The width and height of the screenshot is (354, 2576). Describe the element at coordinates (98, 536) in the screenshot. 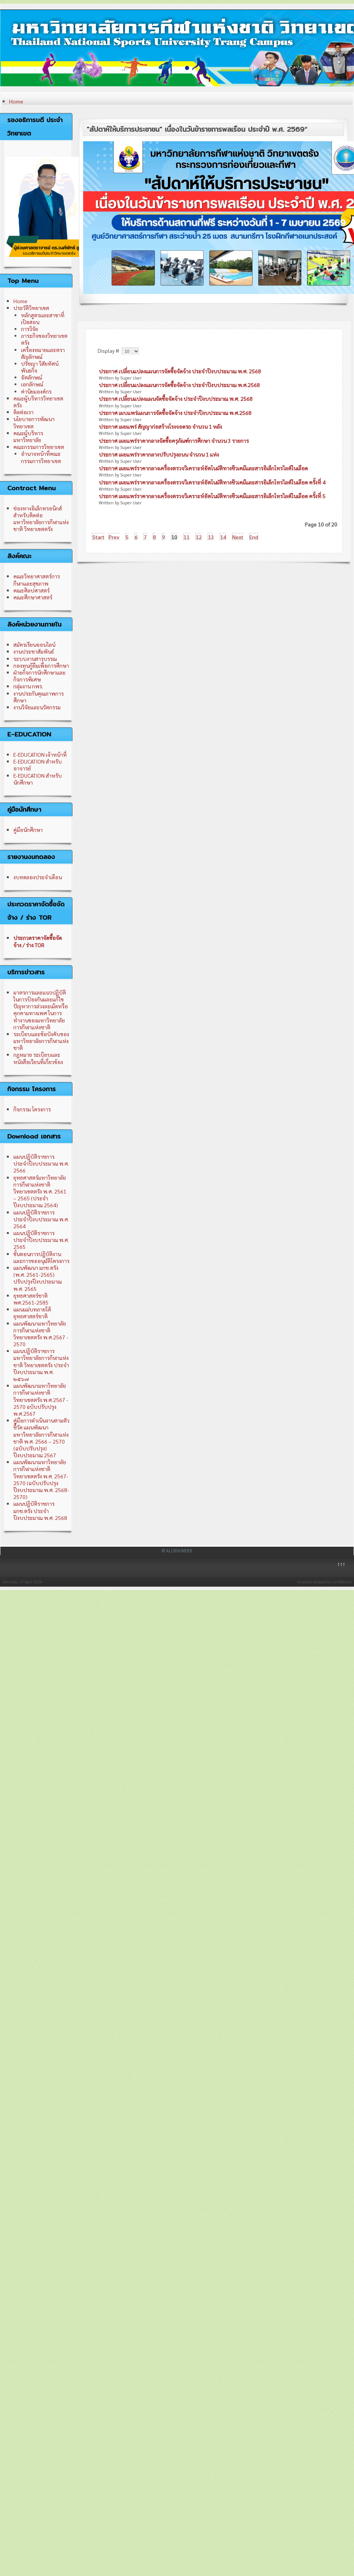

I see `Start` at that location.